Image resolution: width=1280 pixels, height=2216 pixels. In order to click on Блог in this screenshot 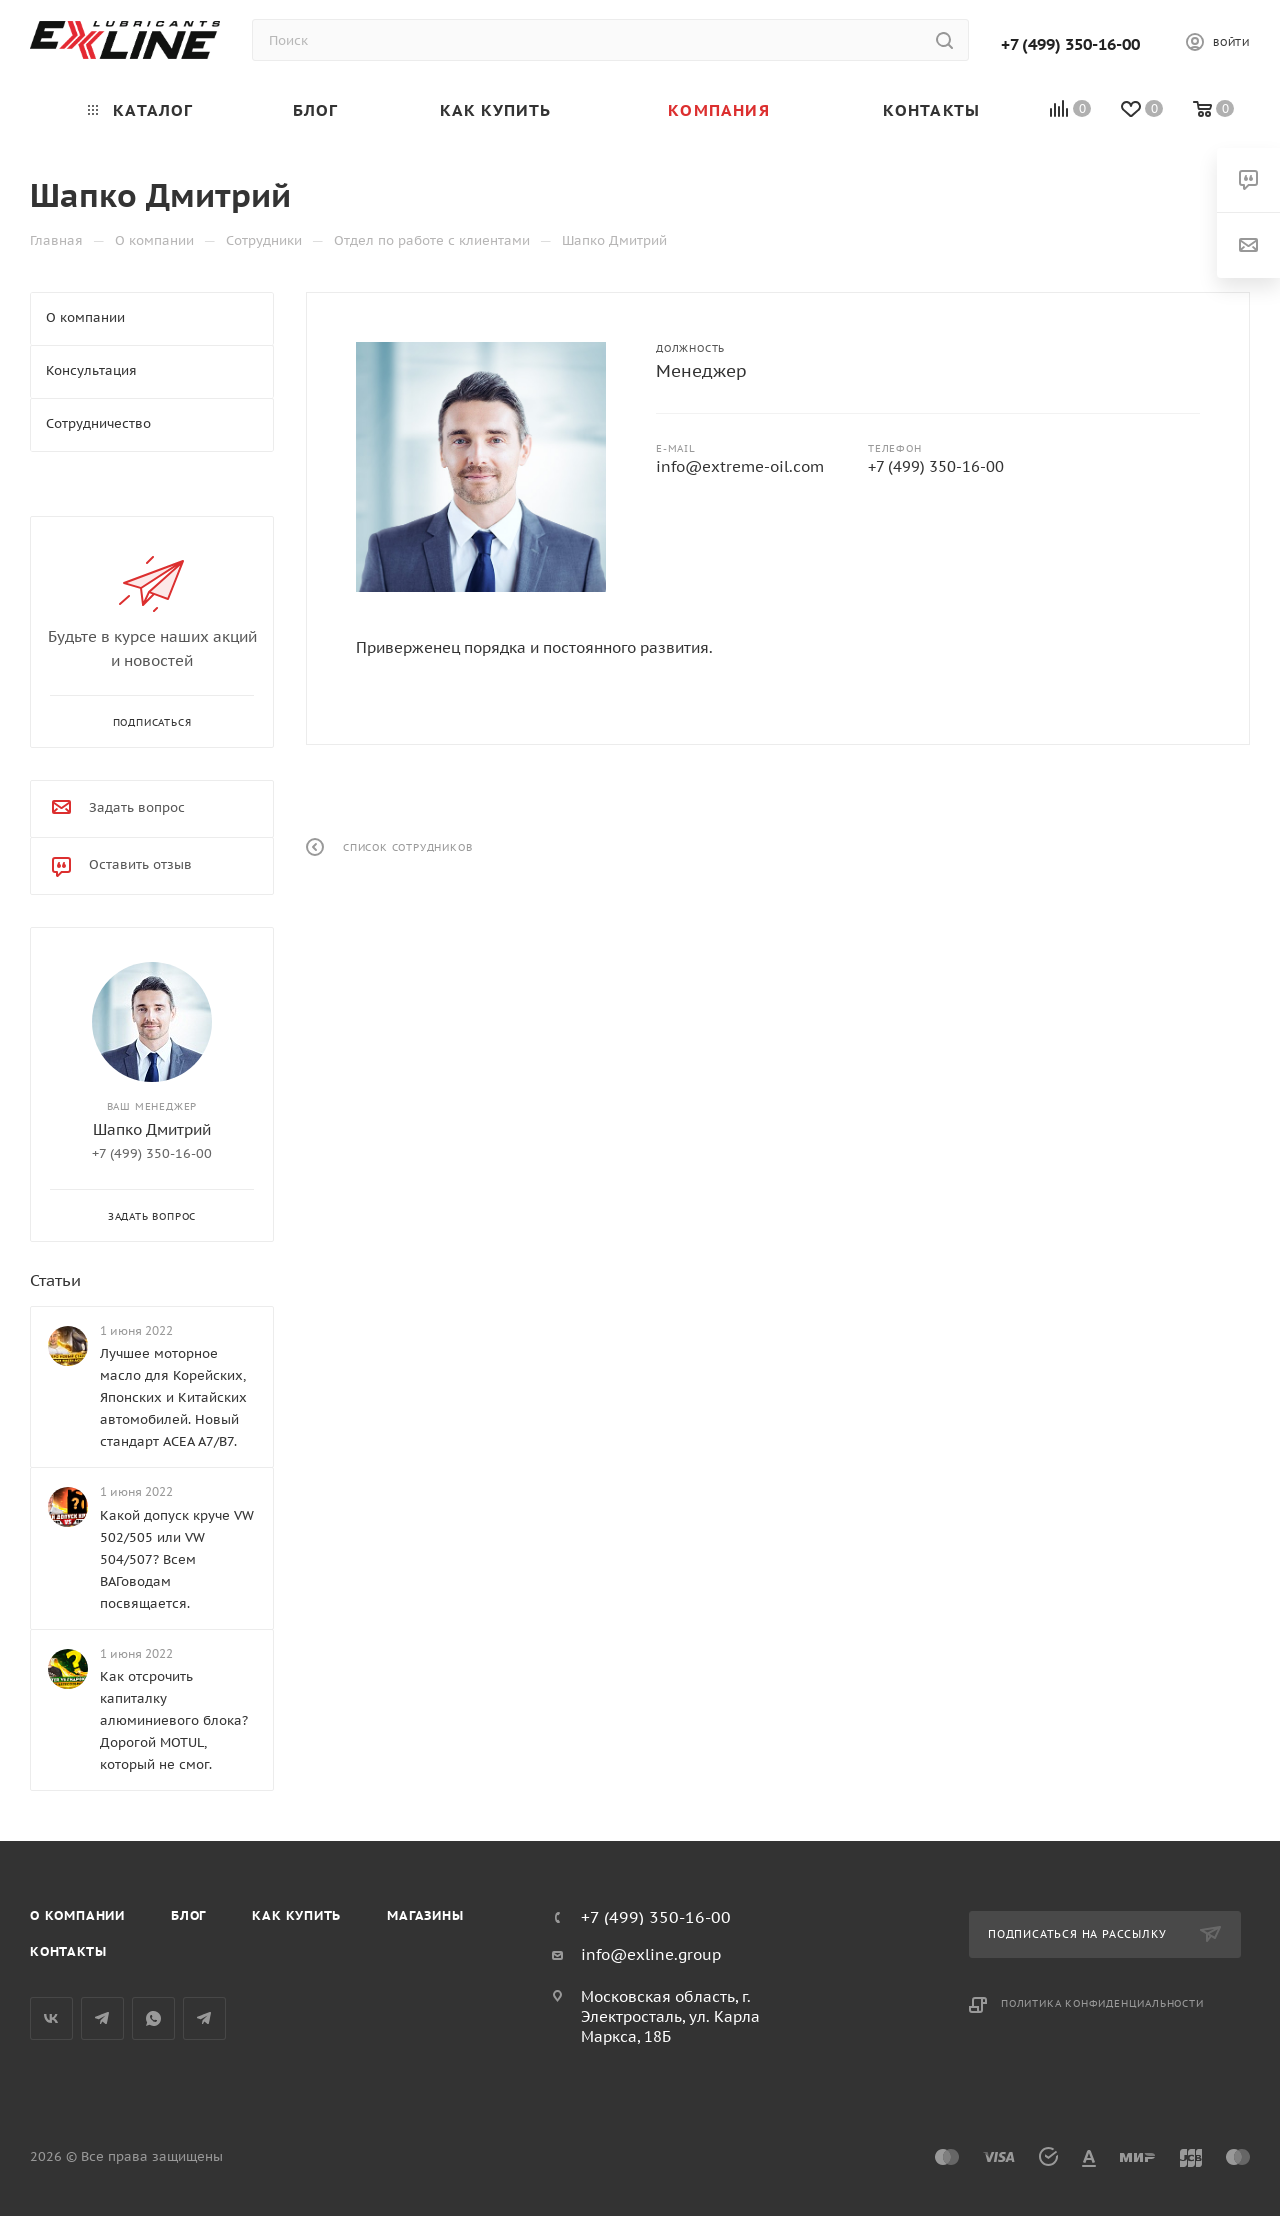, I will do `click(188, 1915)`.